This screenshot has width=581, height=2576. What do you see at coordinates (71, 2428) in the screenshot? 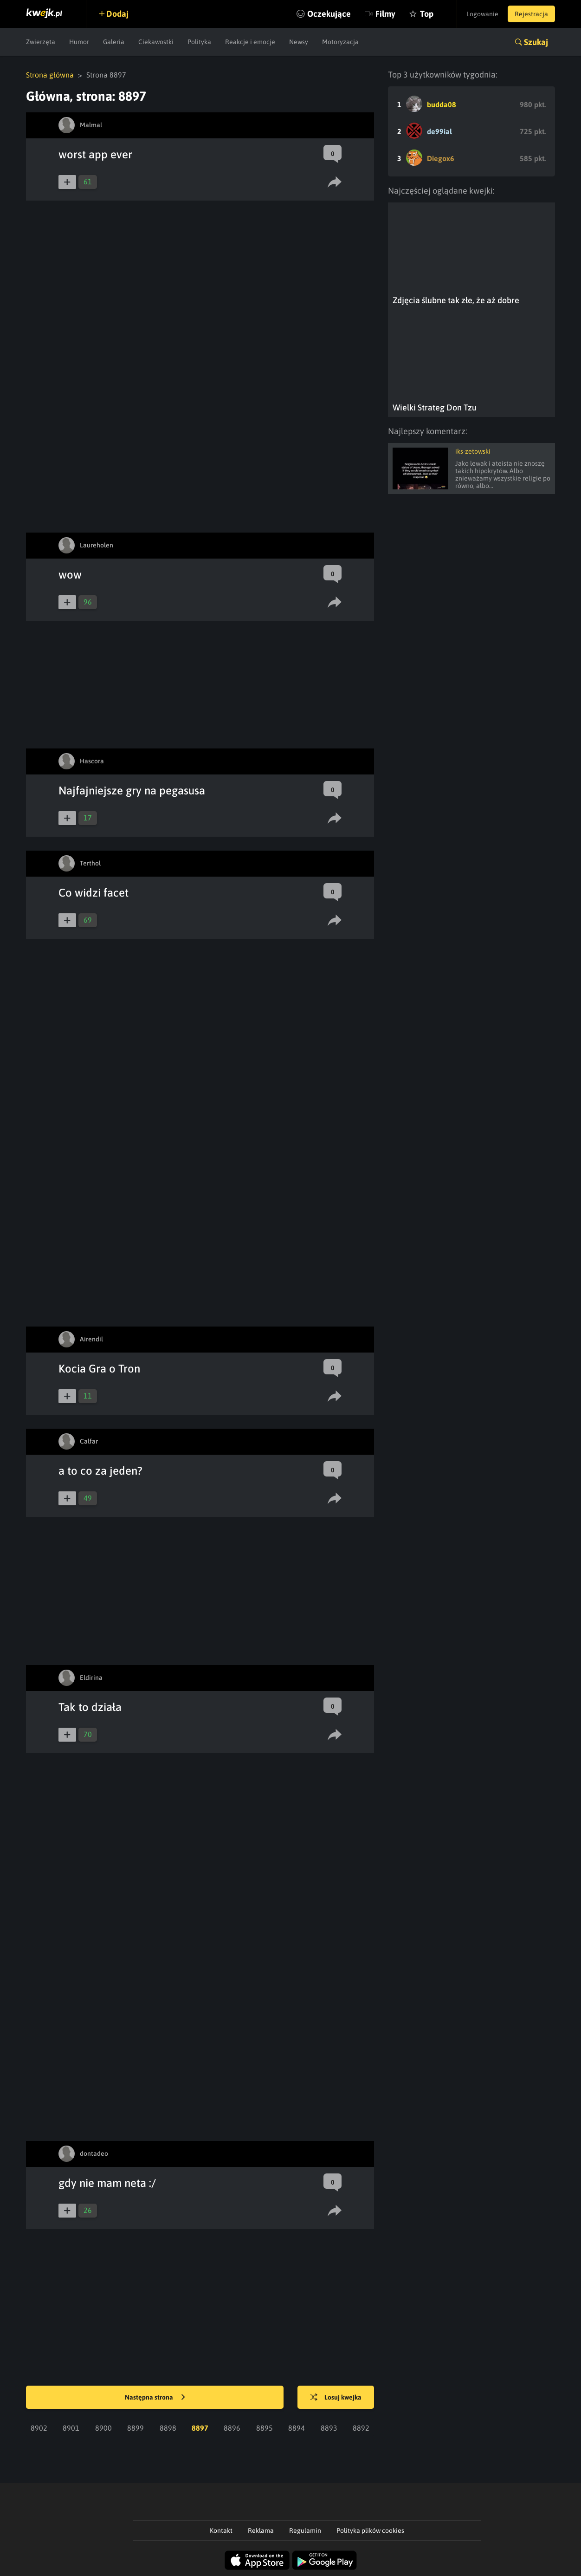
I see `8901` at bounding box center [71, 2428].